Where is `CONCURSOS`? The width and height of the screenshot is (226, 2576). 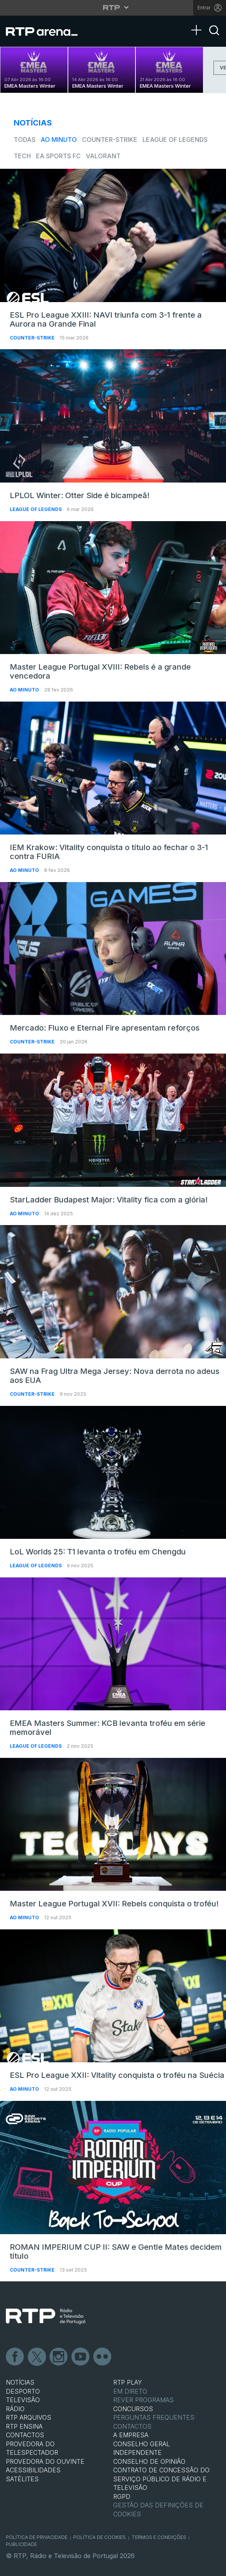
CONCURSOS is located at coordinates (133, 2409).